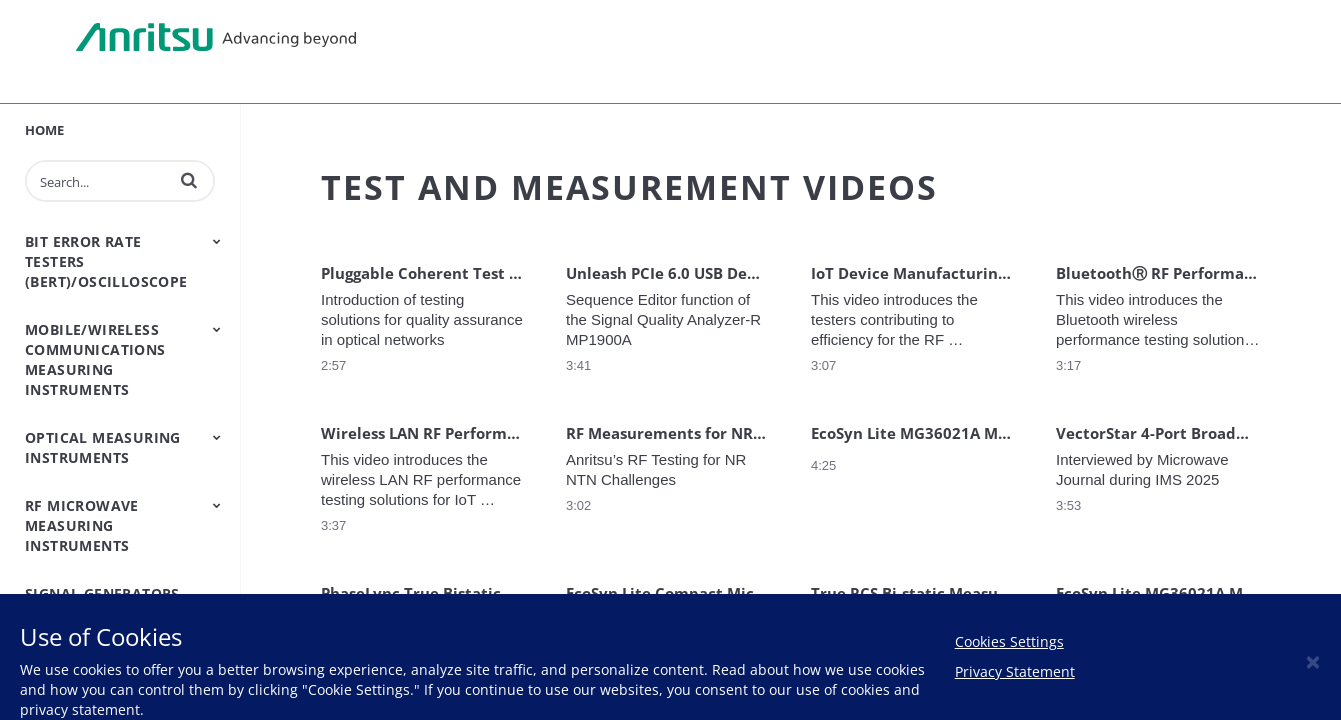 This screenshot has height=720, width=1341. Describe the element at coordinates (82, 525) in the screenshot. I see `RF Microwave Measuring Instruments` at that location.